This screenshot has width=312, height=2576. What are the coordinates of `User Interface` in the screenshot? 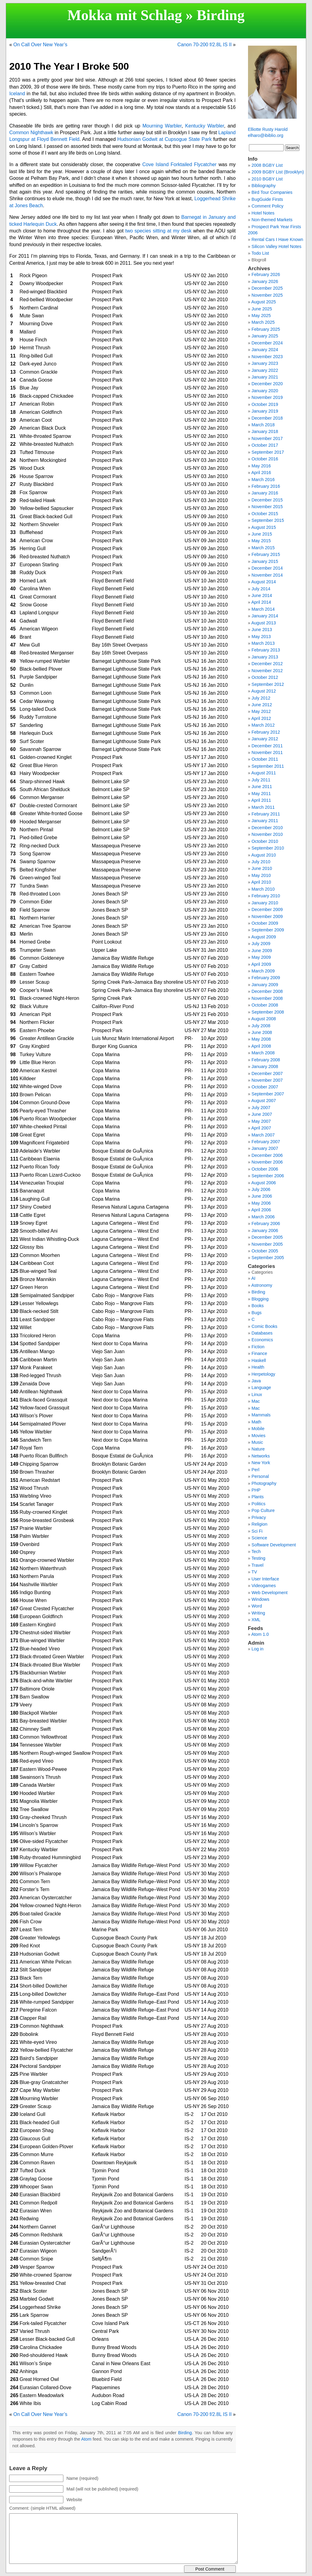 It's located at (265, 1578).